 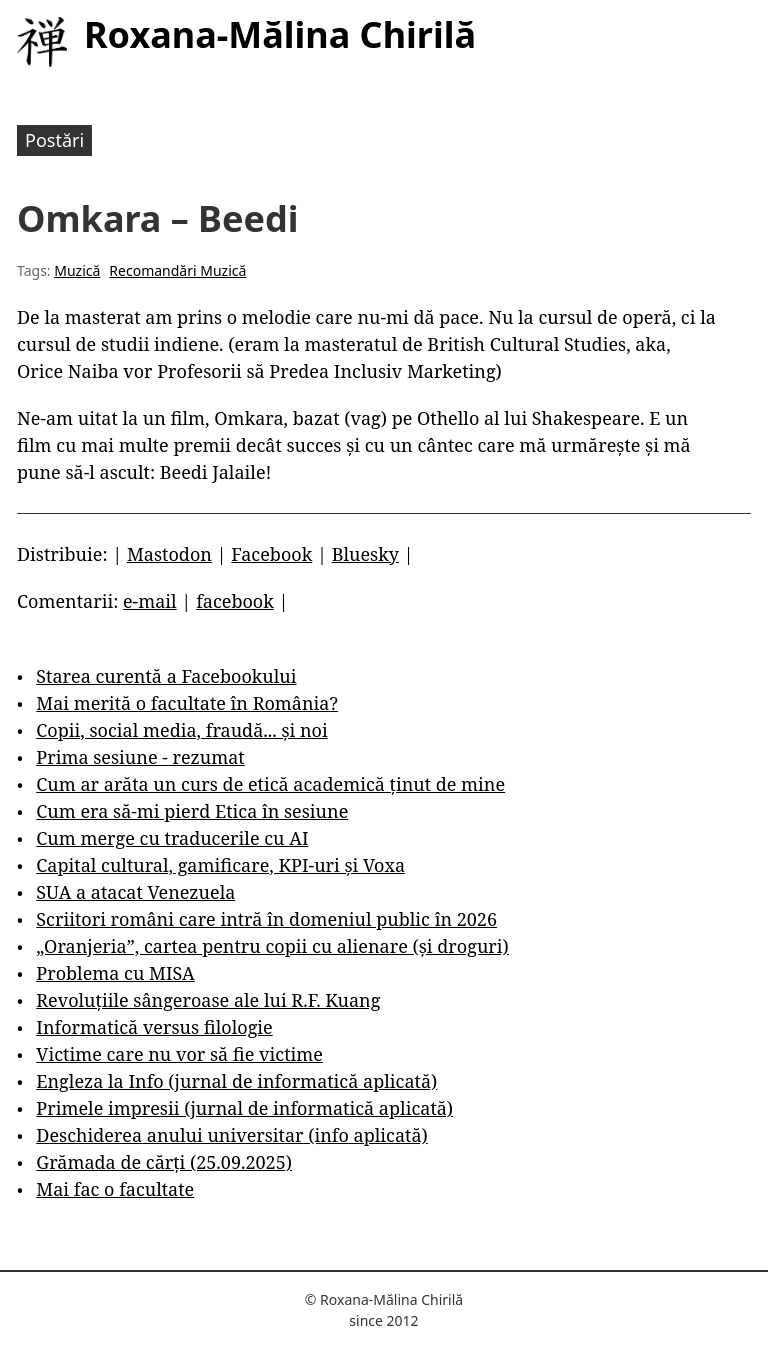 What do you see at coordinates (231, 1135) in the screenshot?
I see `Deschiderea anului universitar (info aplicată)` at bounding box center [231, 1135].